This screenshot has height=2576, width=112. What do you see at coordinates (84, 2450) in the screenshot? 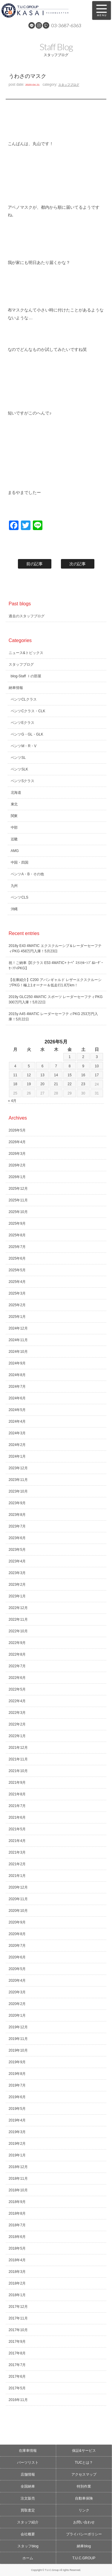
I see `保証&サービス` at bounding box center [84, 2450].